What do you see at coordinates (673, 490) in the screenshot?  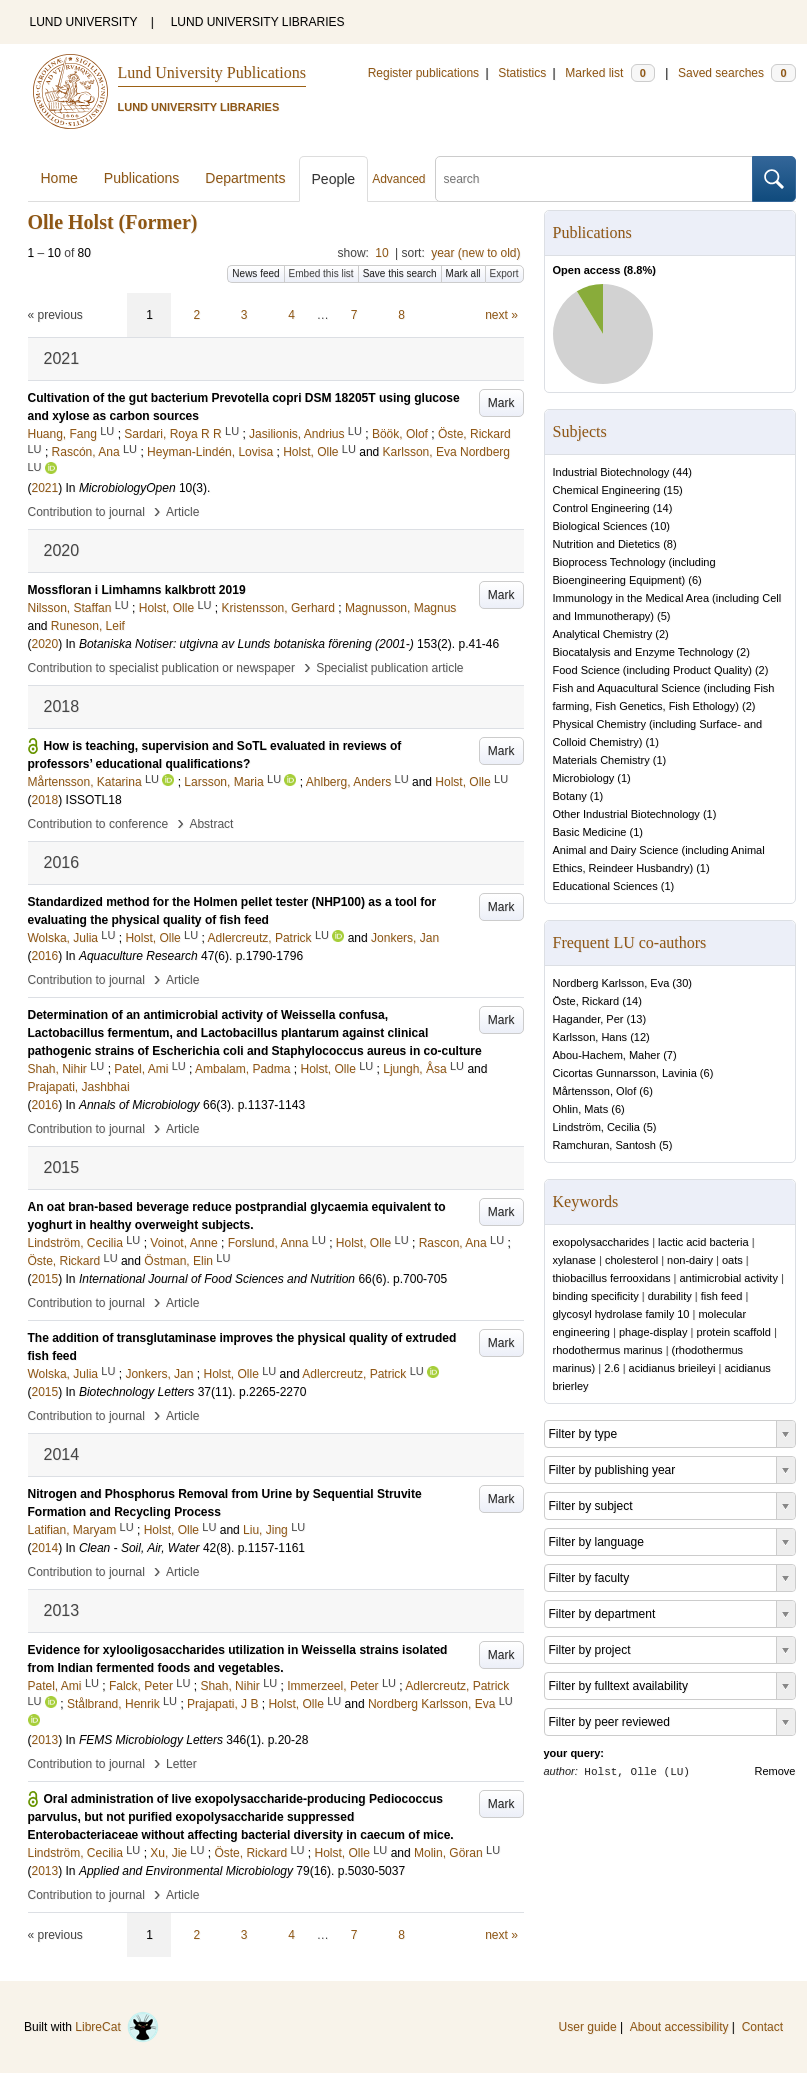 I see `15` at bounding box center [673, 490].